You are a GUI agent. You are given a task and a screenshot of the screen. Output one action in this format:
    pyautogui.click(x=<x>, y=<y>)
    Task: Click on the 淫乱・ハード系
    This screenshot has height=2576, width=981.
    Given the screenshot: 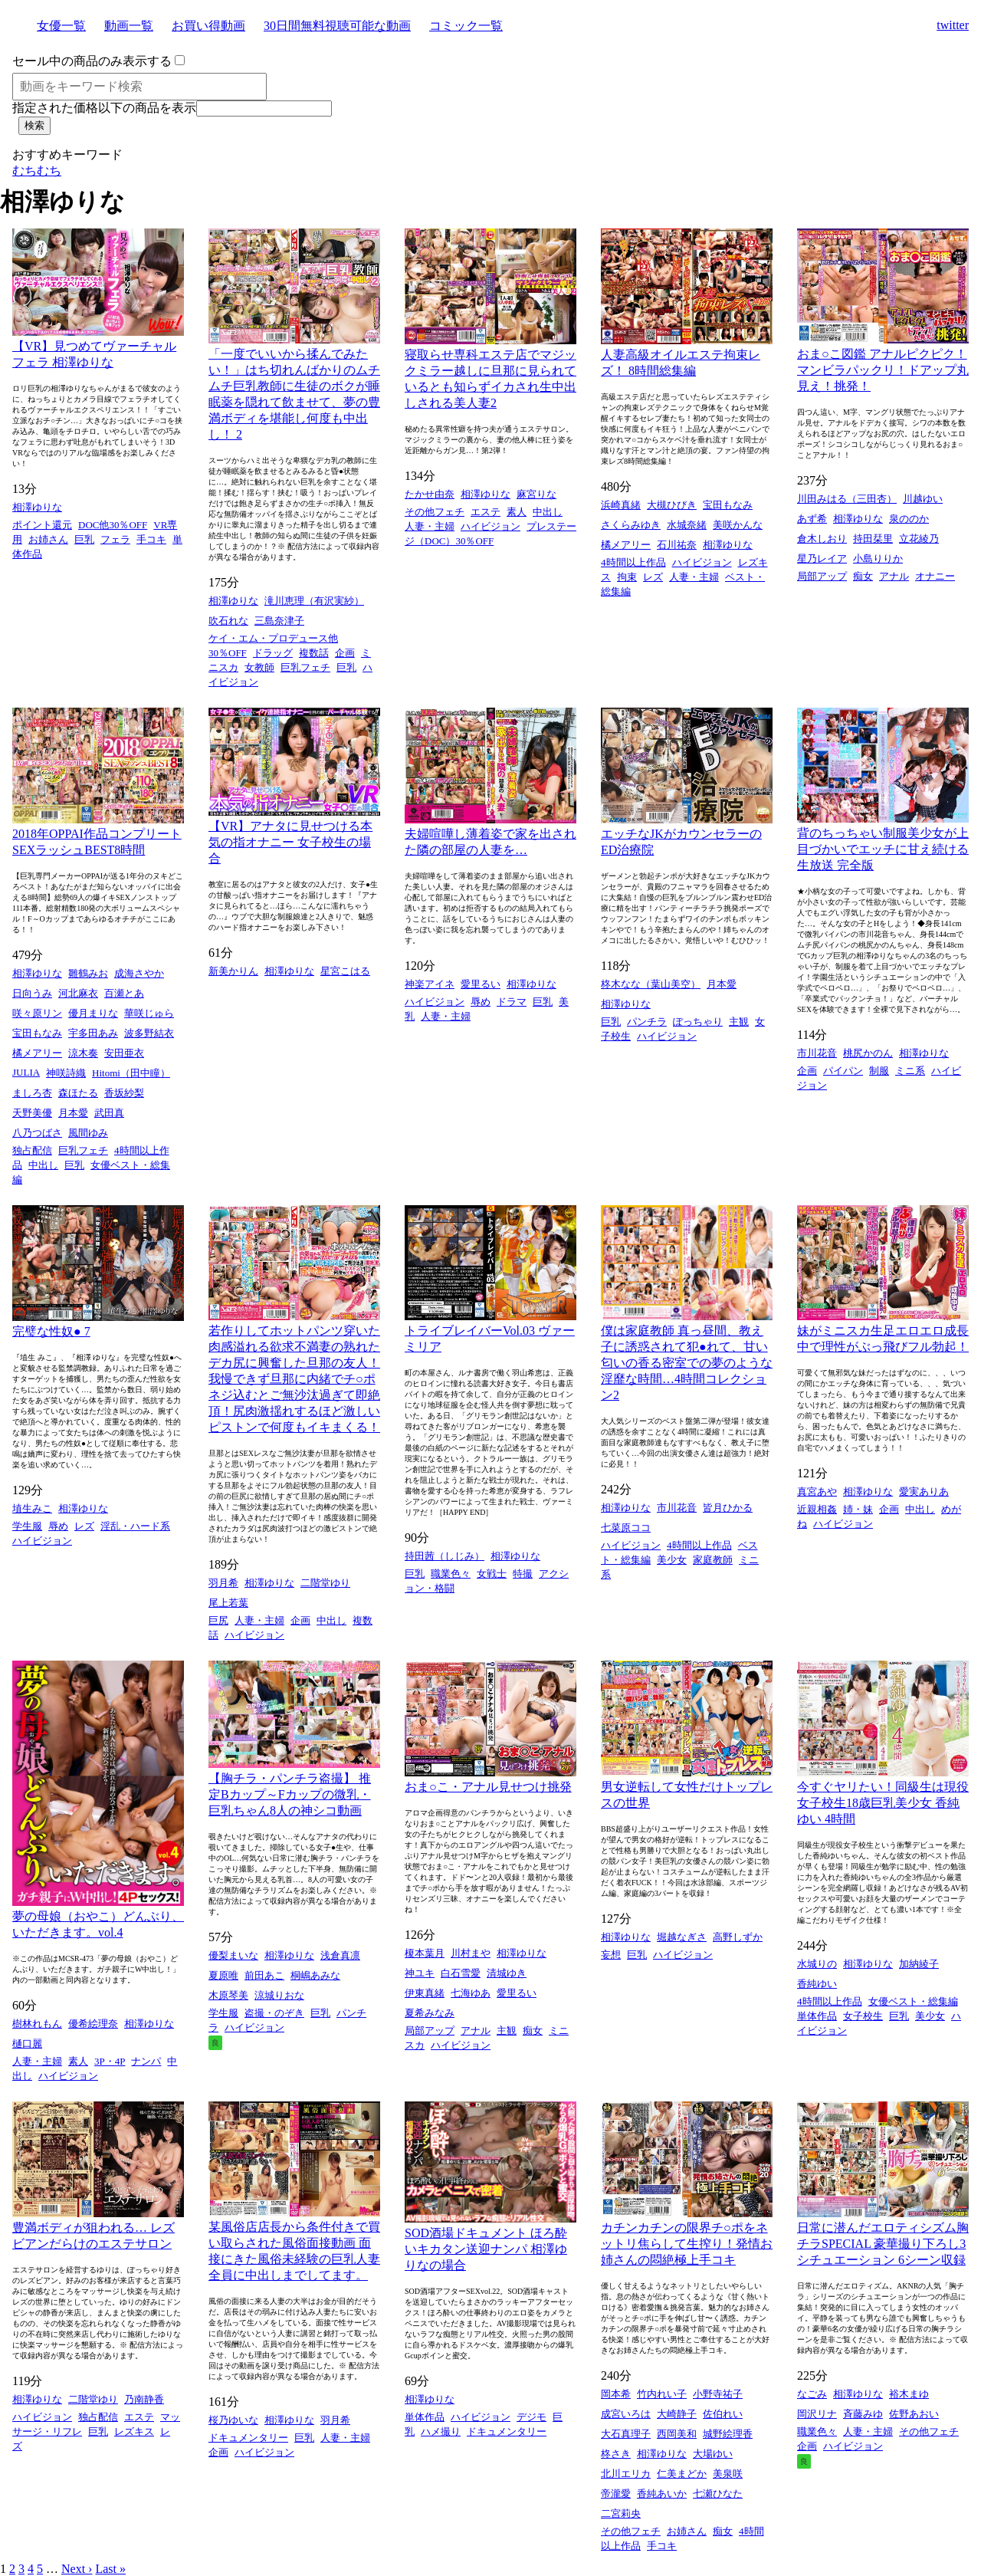 What is the action you would take?
    pyautogui.click(x=135, y=1526)
    